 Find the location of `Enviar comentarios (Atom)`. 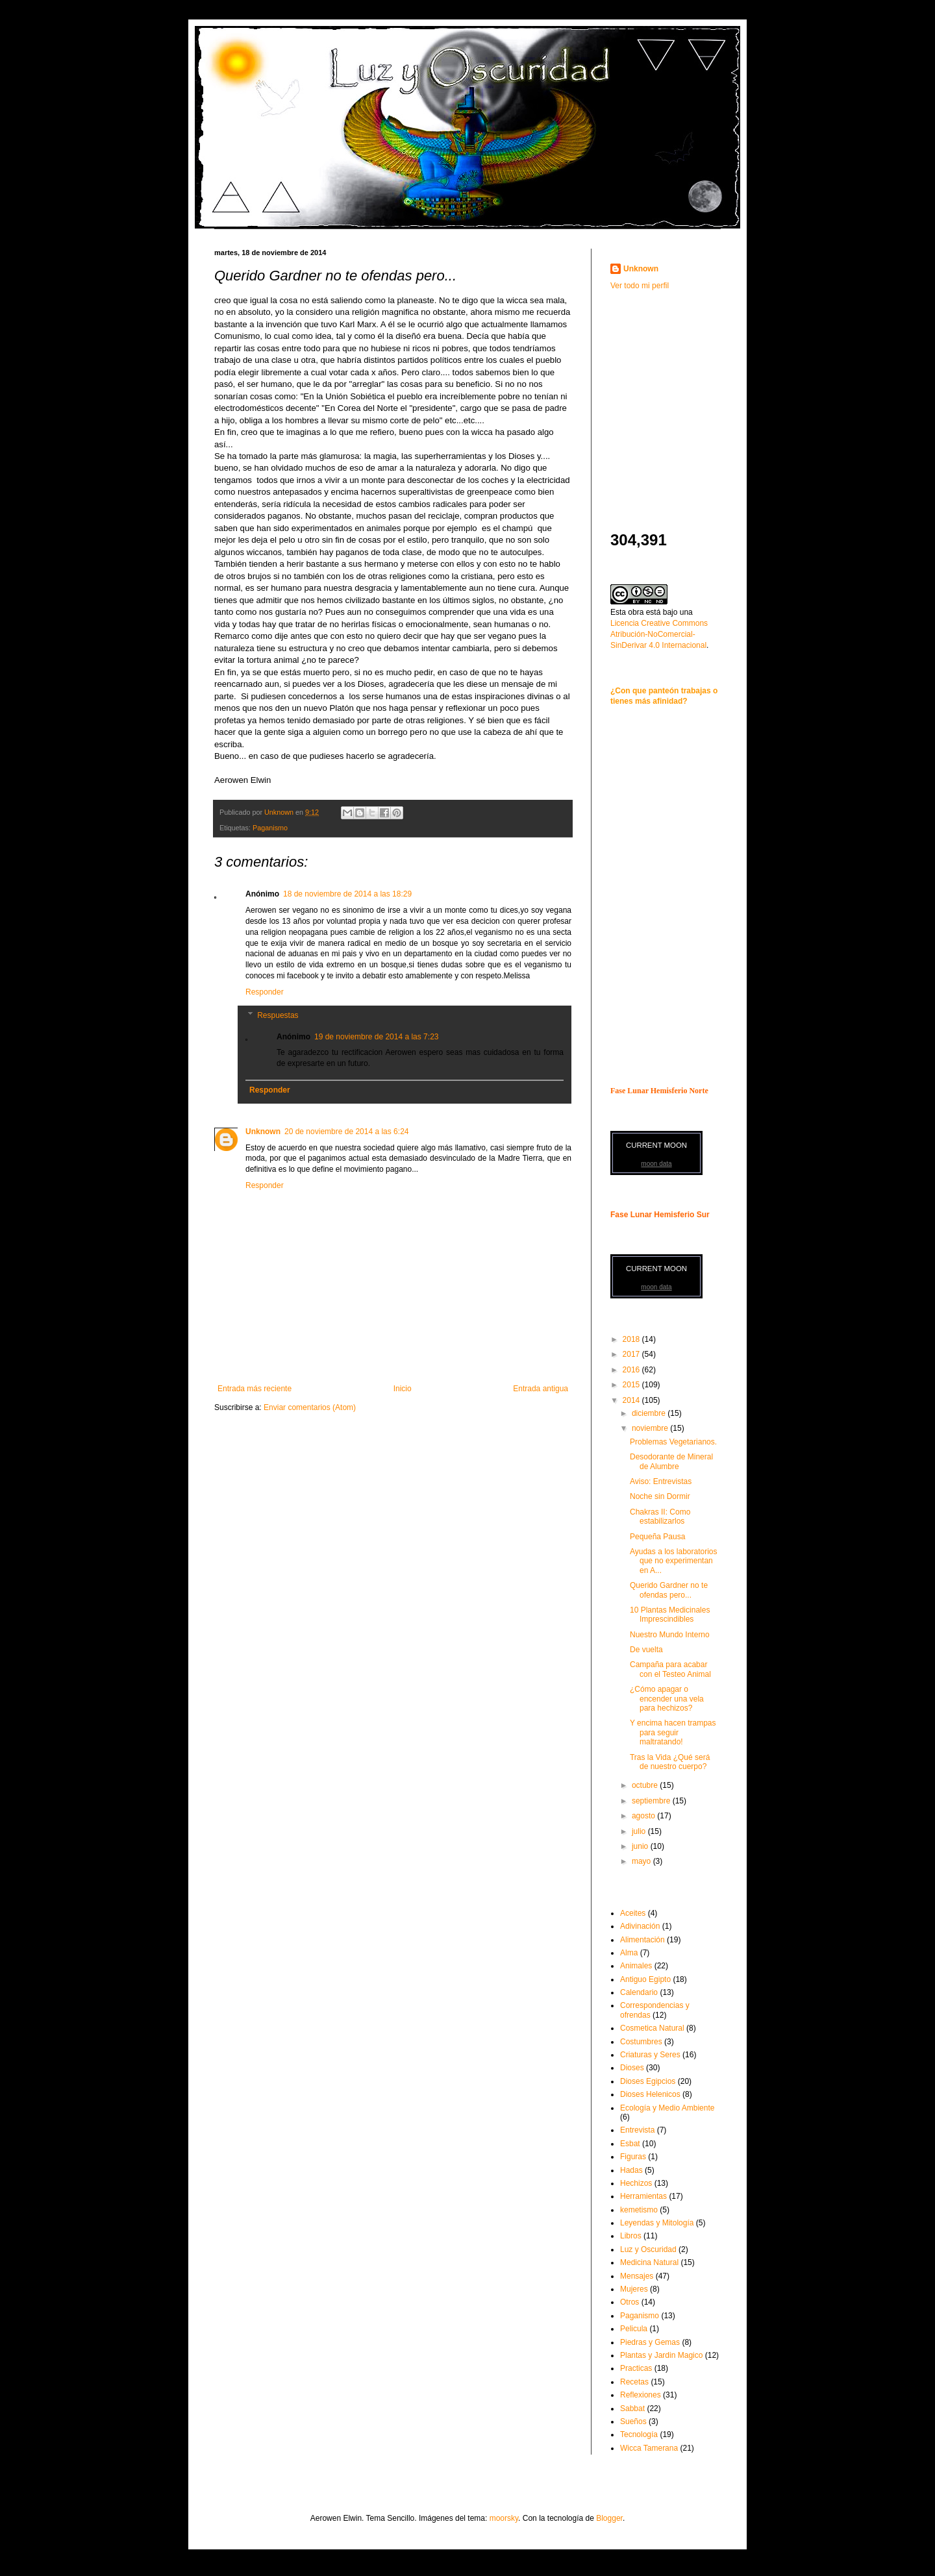

Enviar comentarios (Atom) is located at coordinates (310, 1407).